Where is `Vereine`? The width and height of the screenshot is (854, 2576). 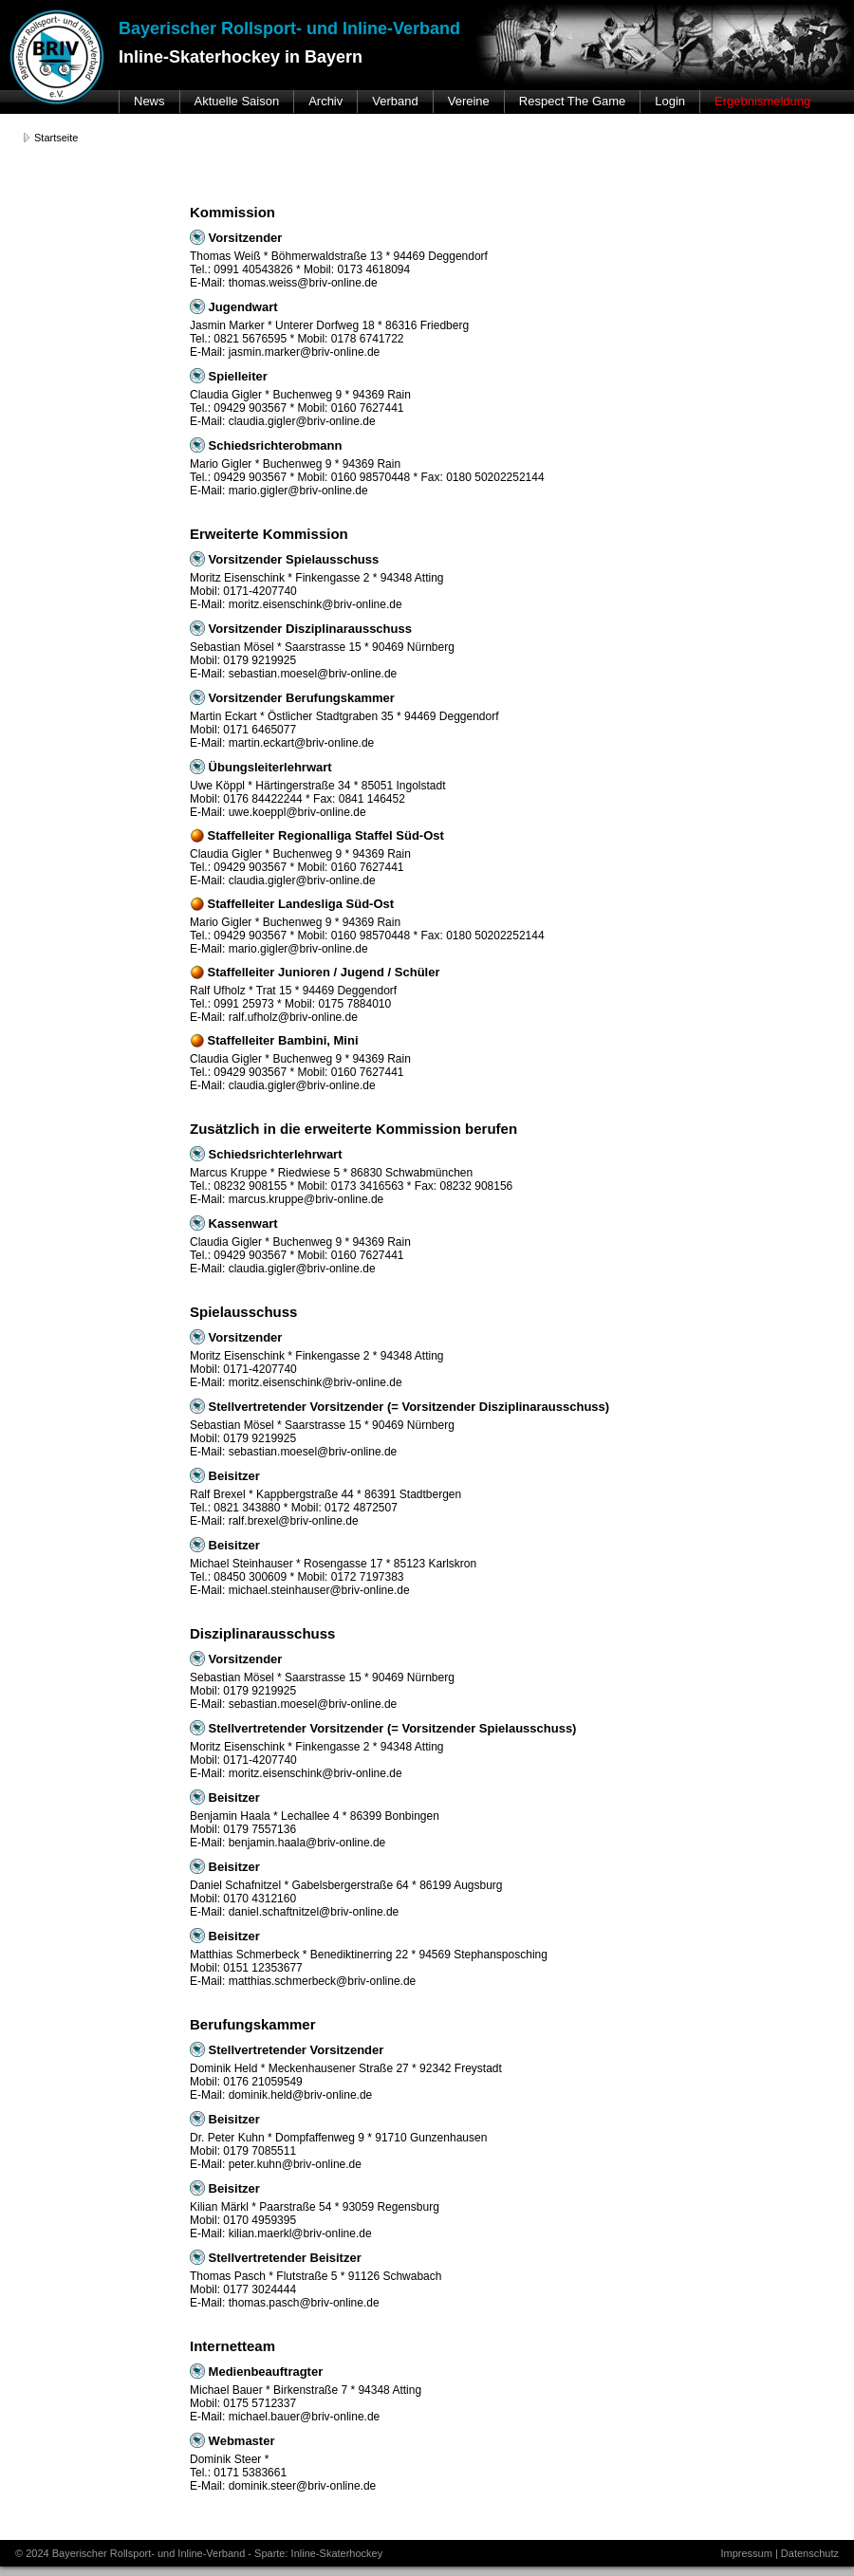
Vereine is located at coordinates (469, 101).